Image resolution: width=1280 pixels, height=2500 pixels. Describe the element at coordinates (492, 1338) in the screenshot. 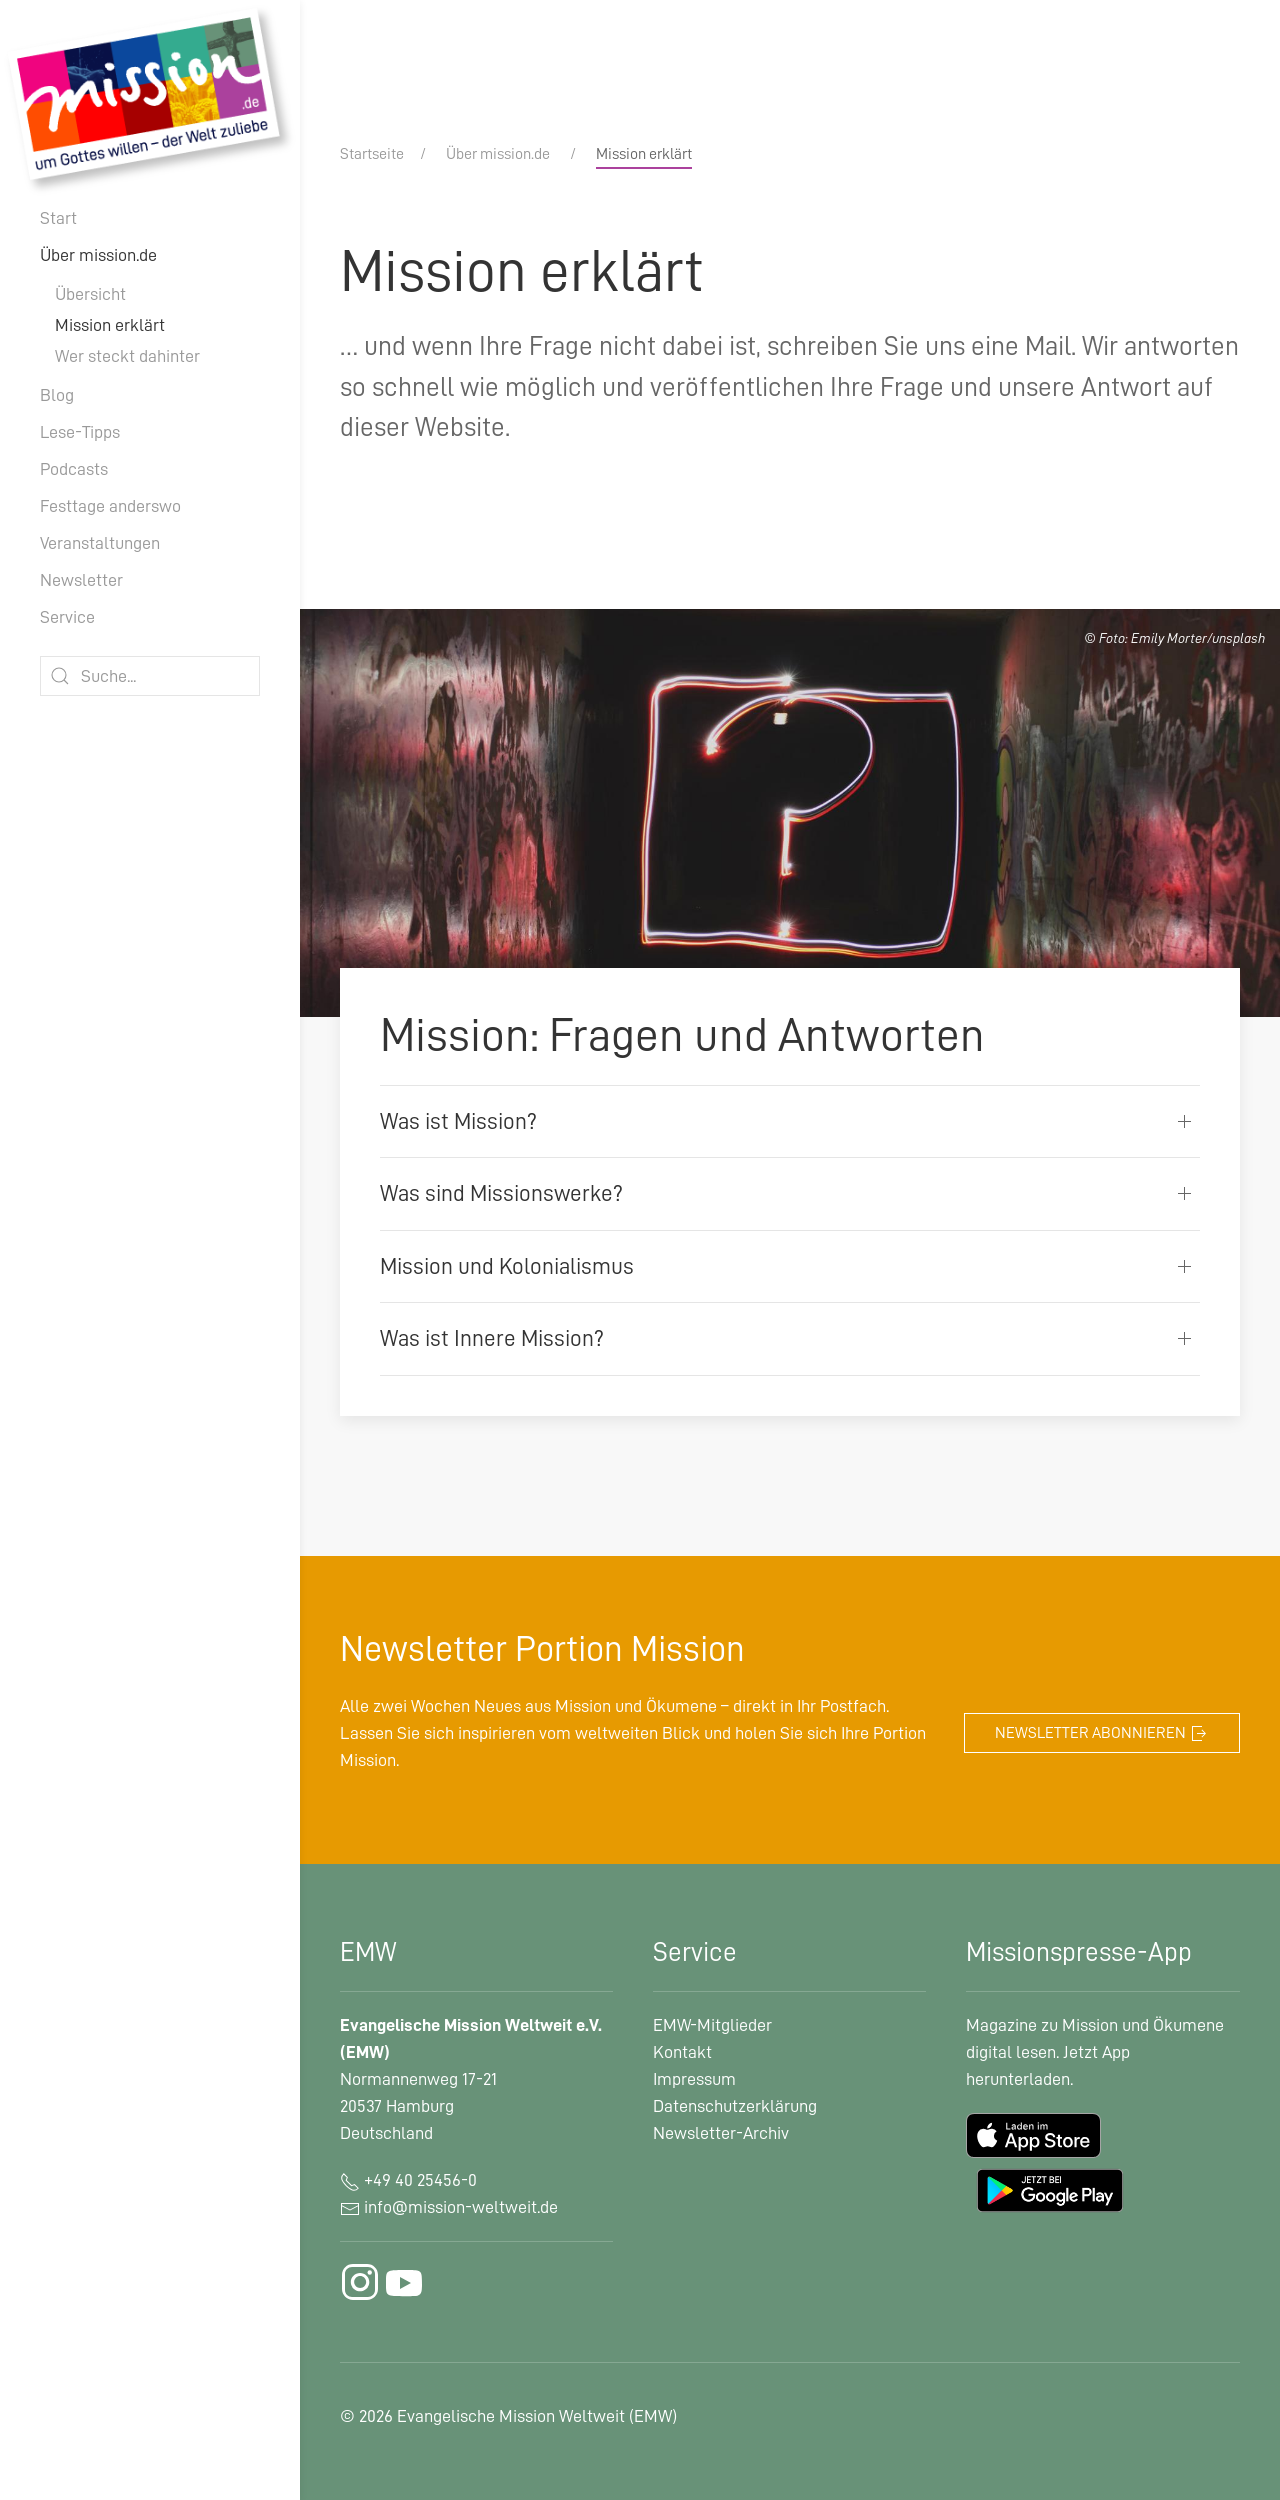

I see `Was ist Innere Mission?` at that location.